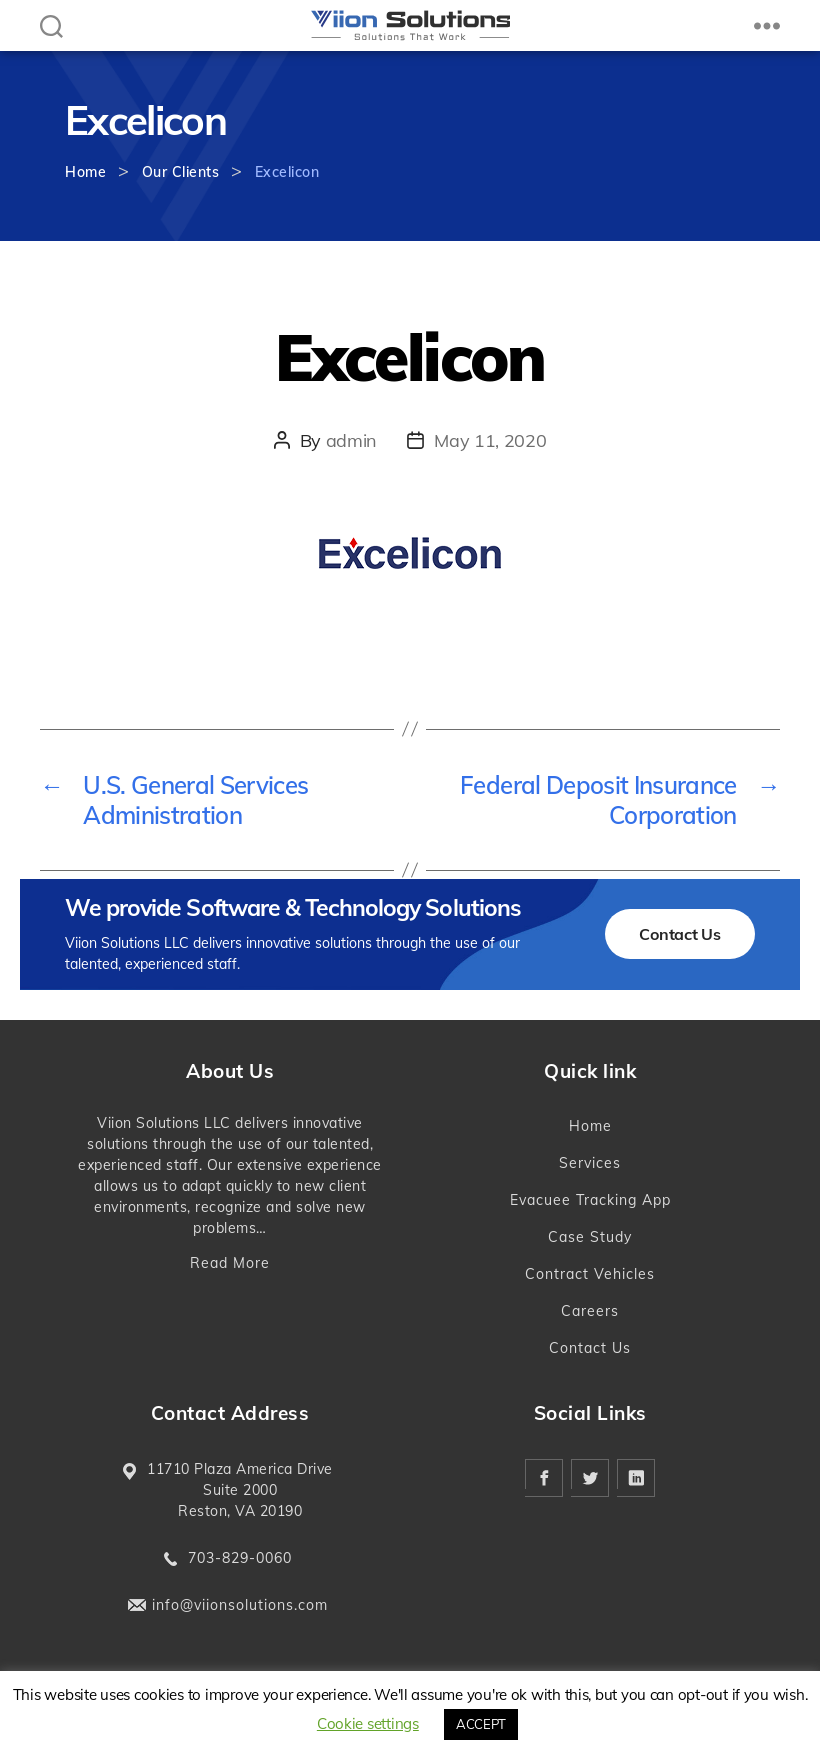 The height and width of the screenshot is (1757, 820). What do you see at coordinates (230, 1263) in the screenshot?
I see `Read More` at bounding box center [230, 1263].